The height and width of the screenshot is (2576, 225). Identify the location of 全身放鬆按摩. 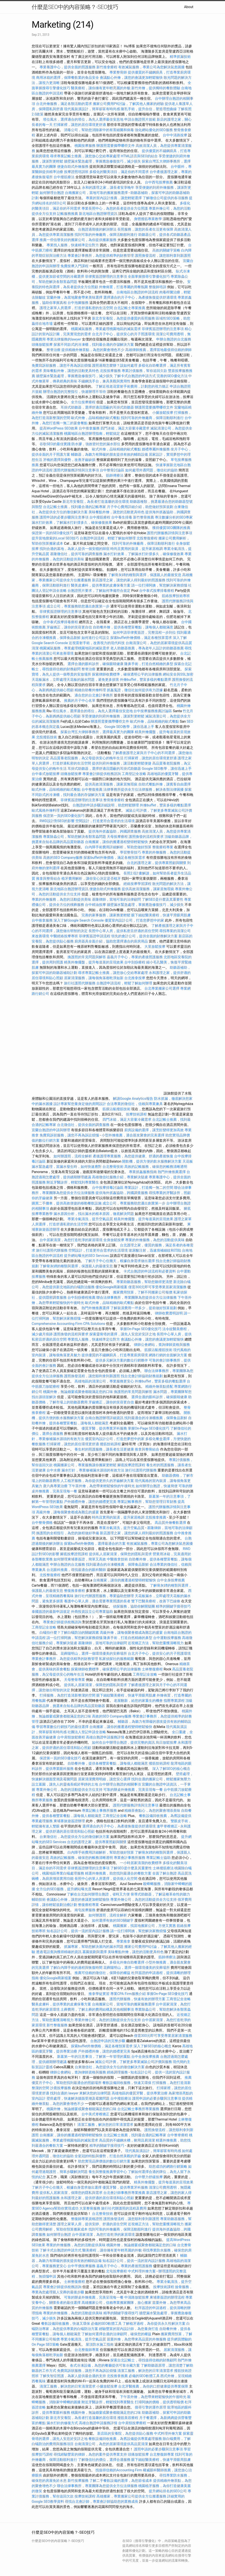
(114, 1240).